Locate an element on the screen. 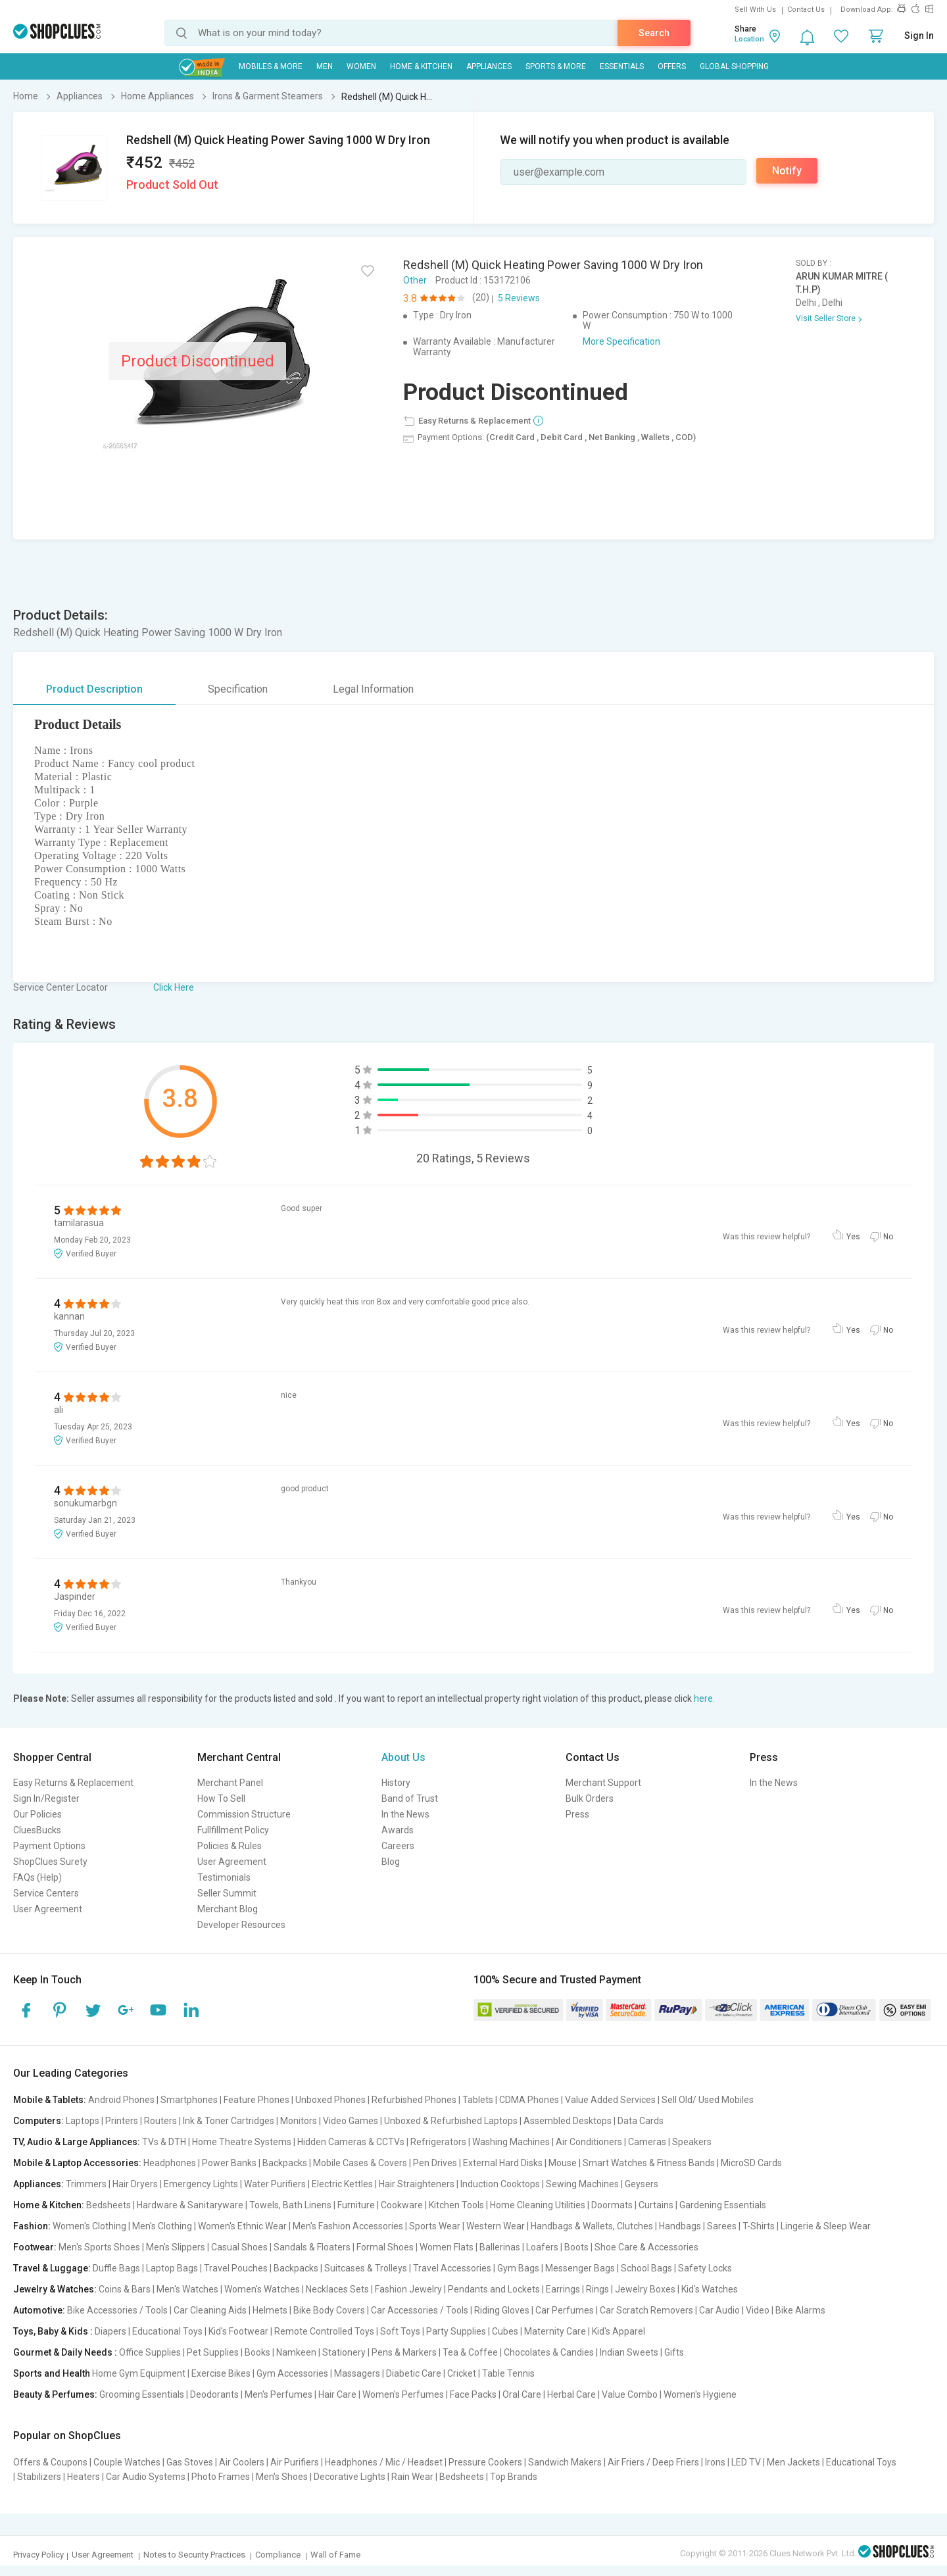 This screenshot has width=947, height=2576. Indian Sweets is located at coordinates (629, 2352).